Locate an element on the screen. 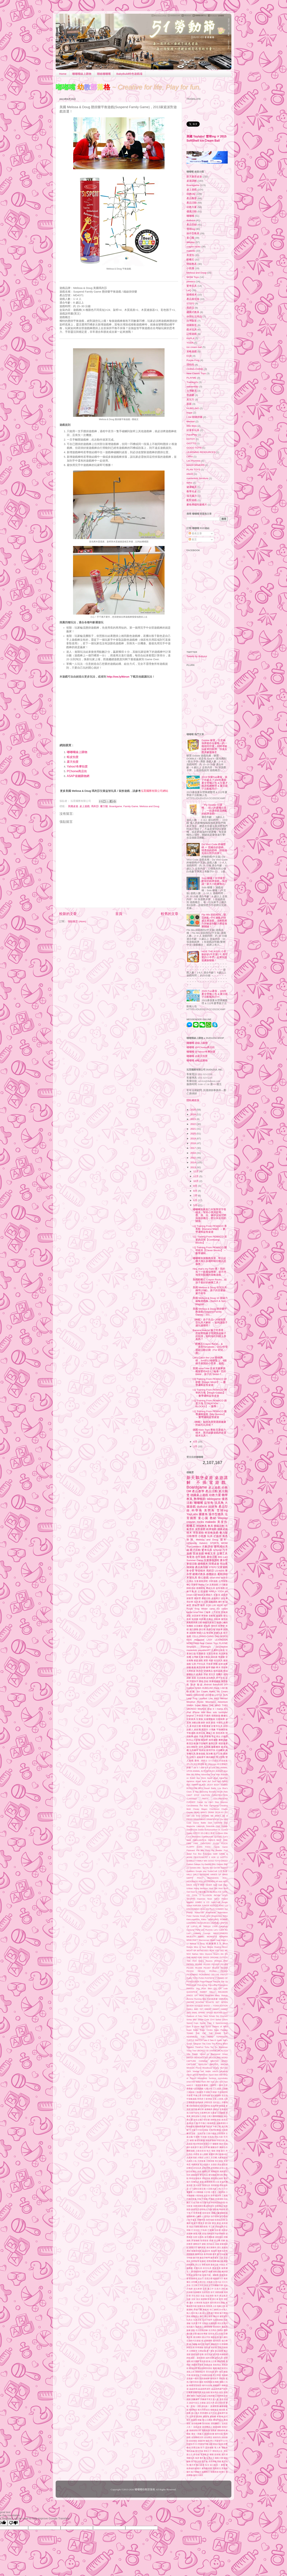  greedy fishermen is located at coordinates (200, 2075).